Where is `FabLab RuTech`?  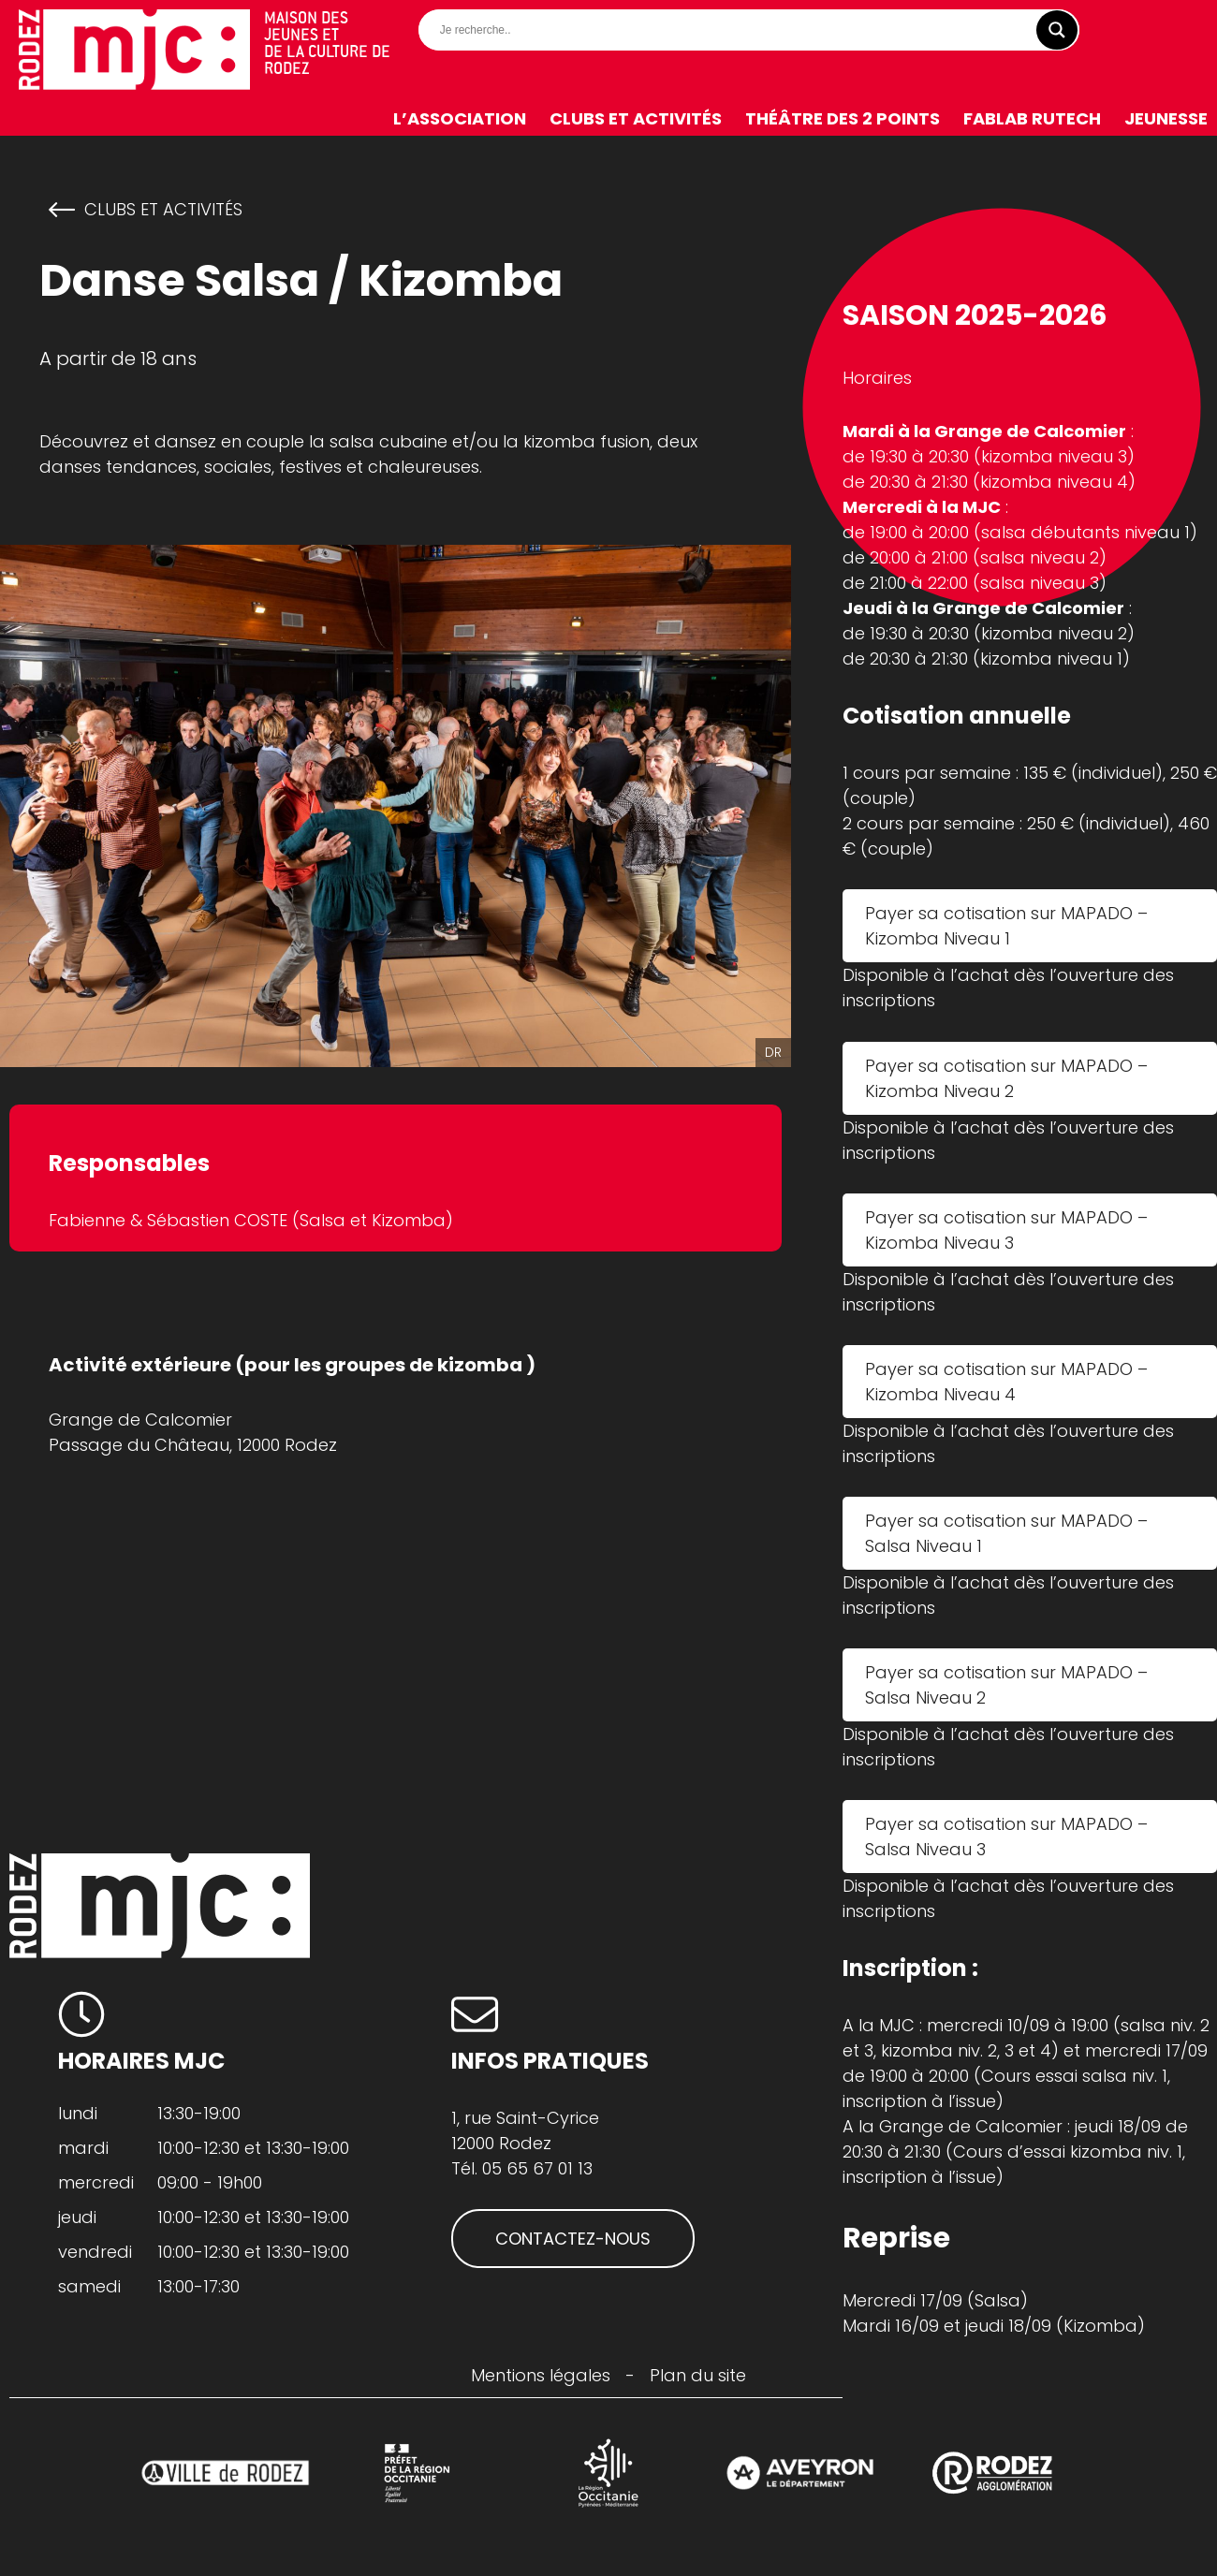
FabLab RuTech is located at coordinates (1032, 118).